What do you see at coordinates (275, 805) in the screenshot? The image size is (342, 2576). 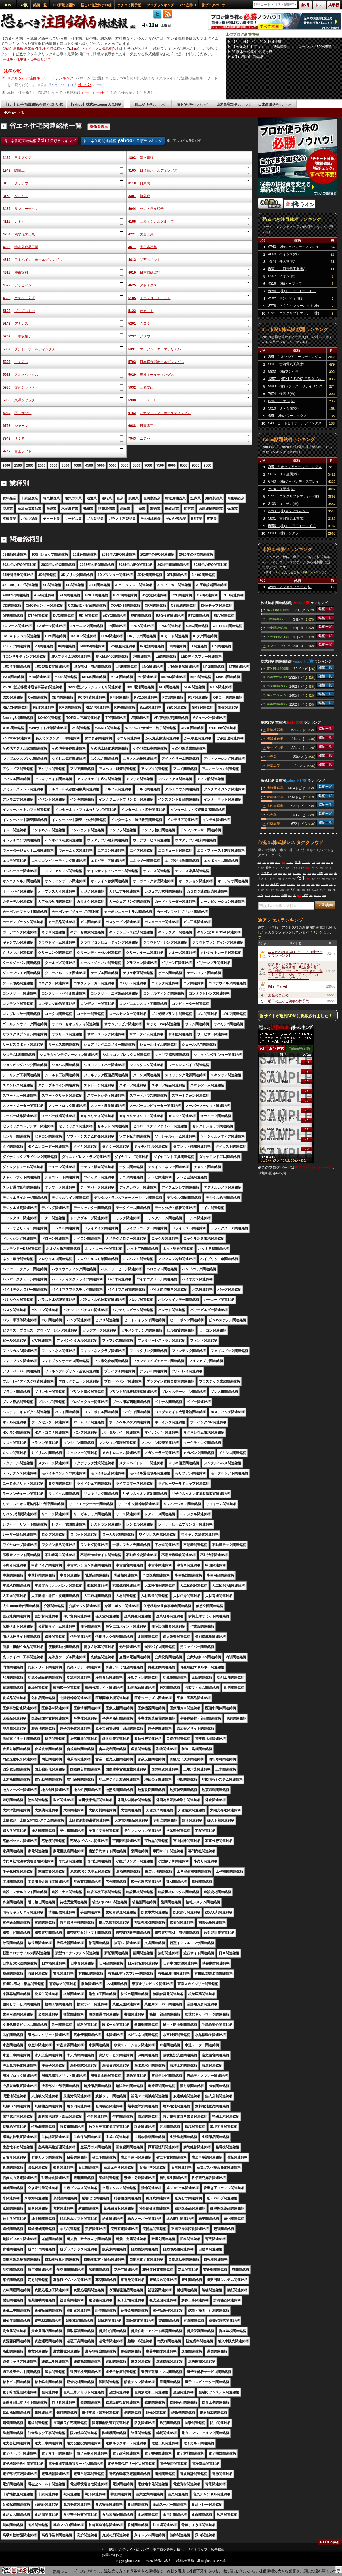 I see `非鉄金属業` at bounding box center [275, 805].